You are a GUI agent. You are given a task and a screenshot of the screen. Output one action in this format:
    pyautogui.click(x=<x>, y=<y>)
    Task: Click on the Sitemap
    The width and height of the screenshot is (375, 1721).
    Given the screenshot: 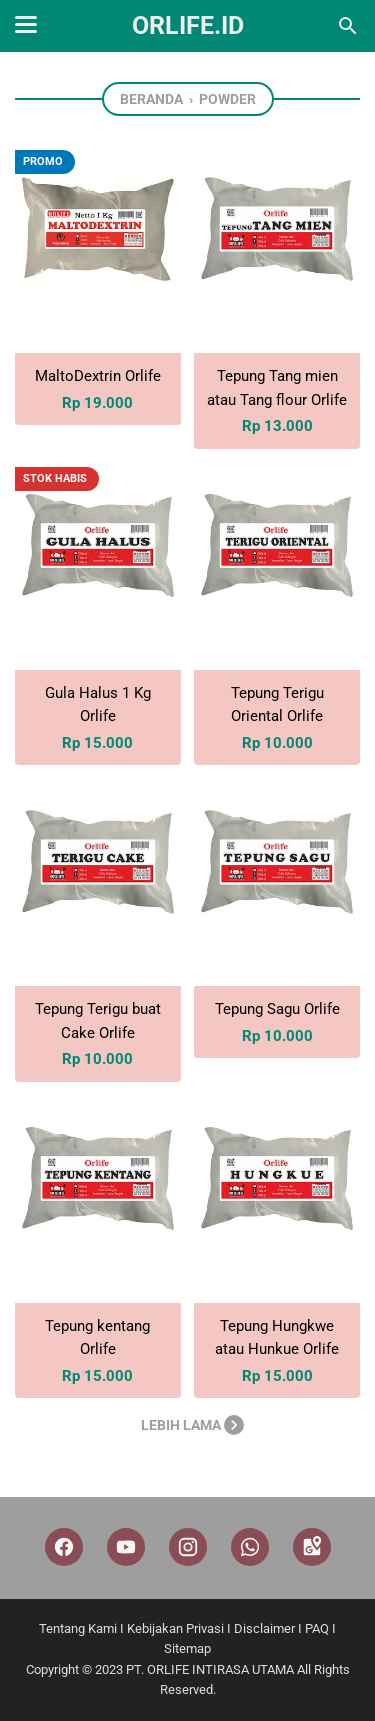 What is the action you would take?
    pyautogui.click(x=187, y=1648)
    